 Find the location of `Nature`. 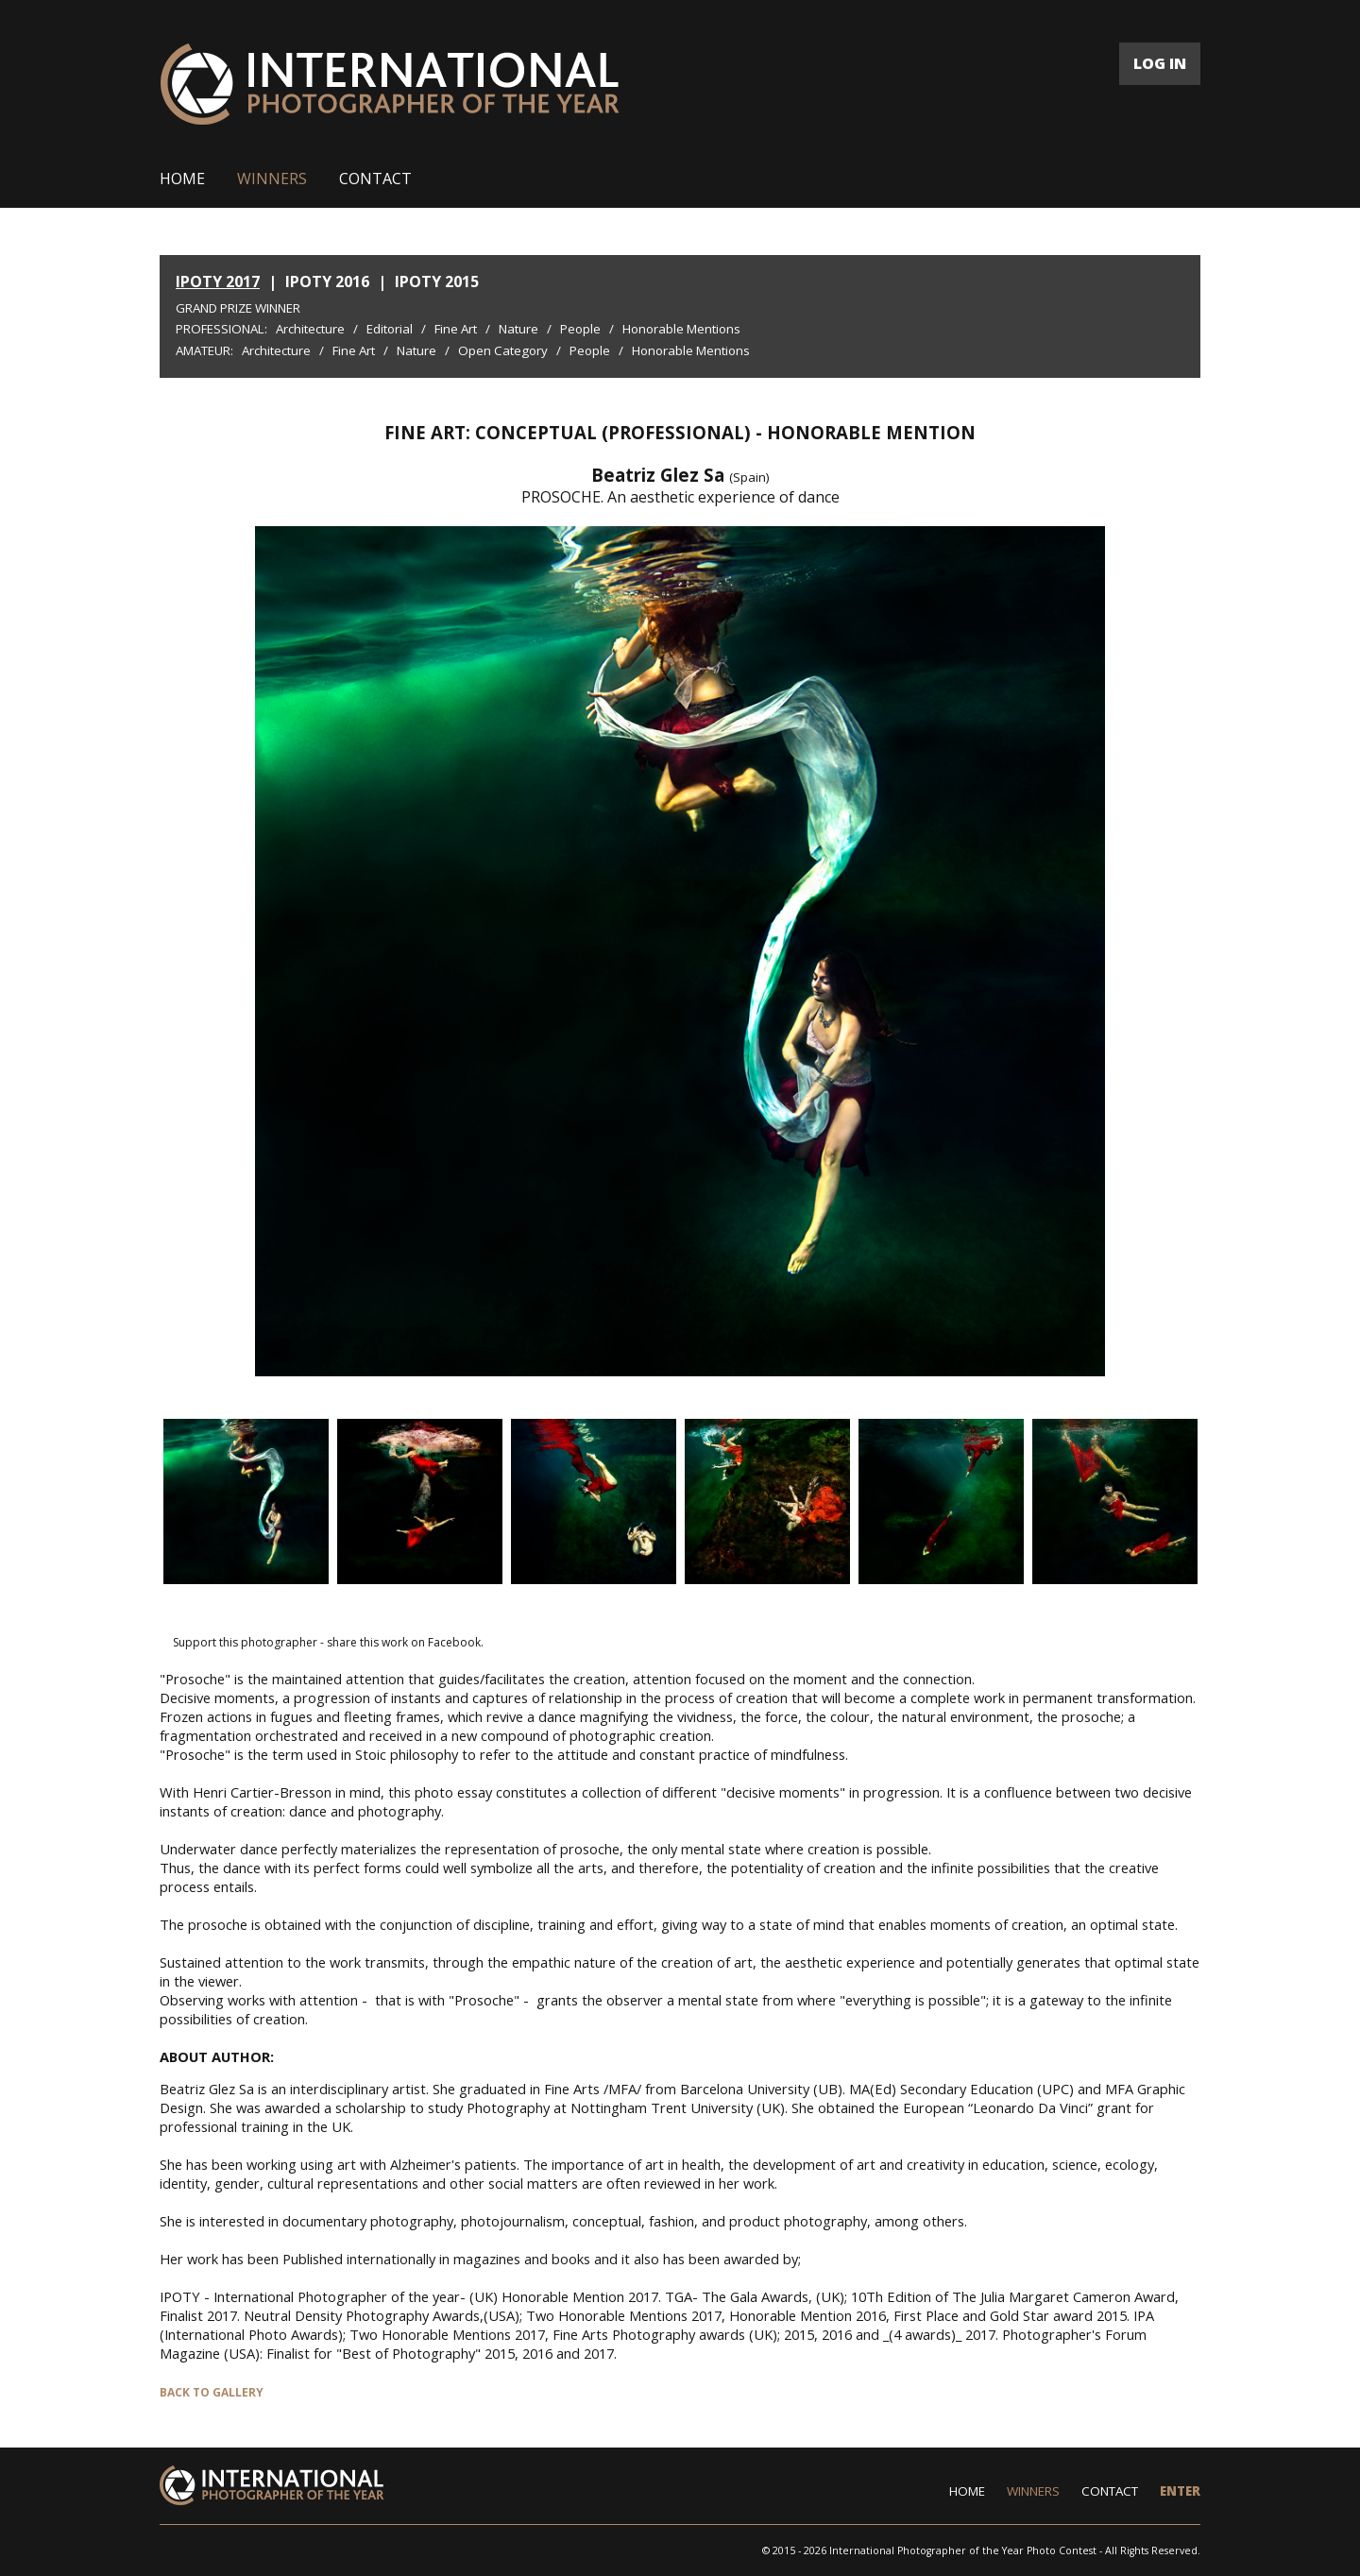

Nature is located at coordinates (518, 328).